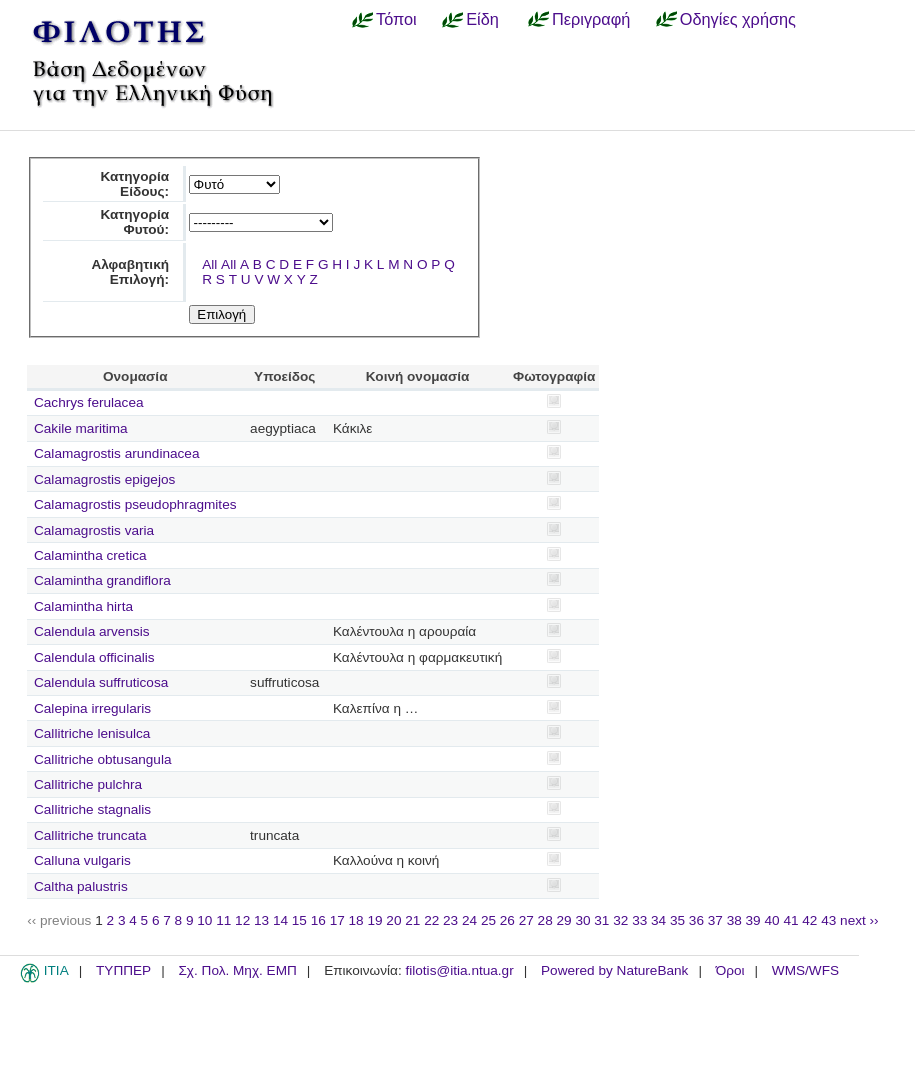 The width and height of the screenshot is (915, 1087). Describe the element at coordinates (591, 19) in the screenshot. I see `Περιγραφή` at that location.